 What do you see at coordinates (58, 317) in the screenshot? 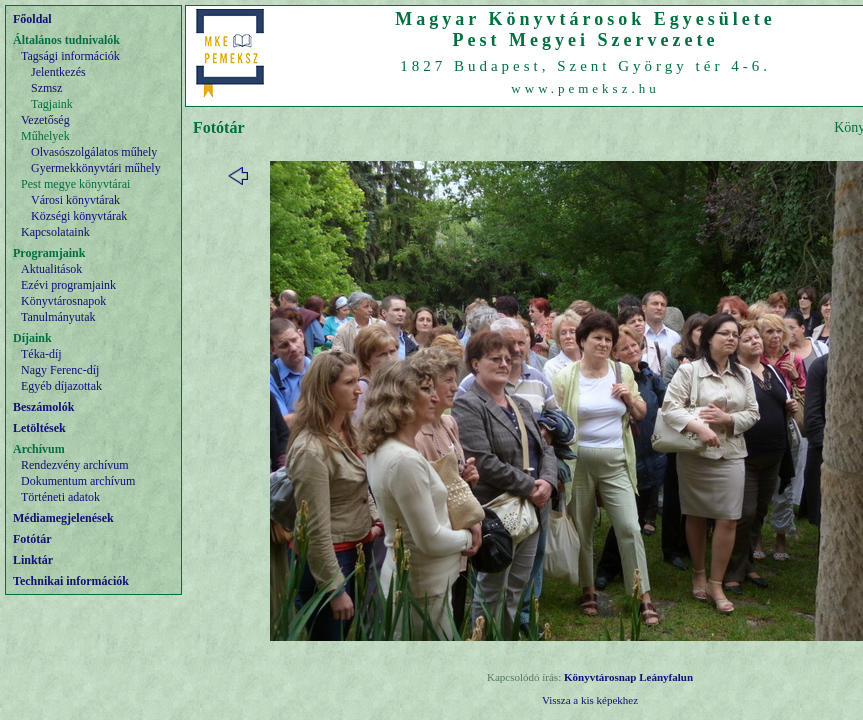
I see `Tanulmányutak` at bounding box center [58, 317].